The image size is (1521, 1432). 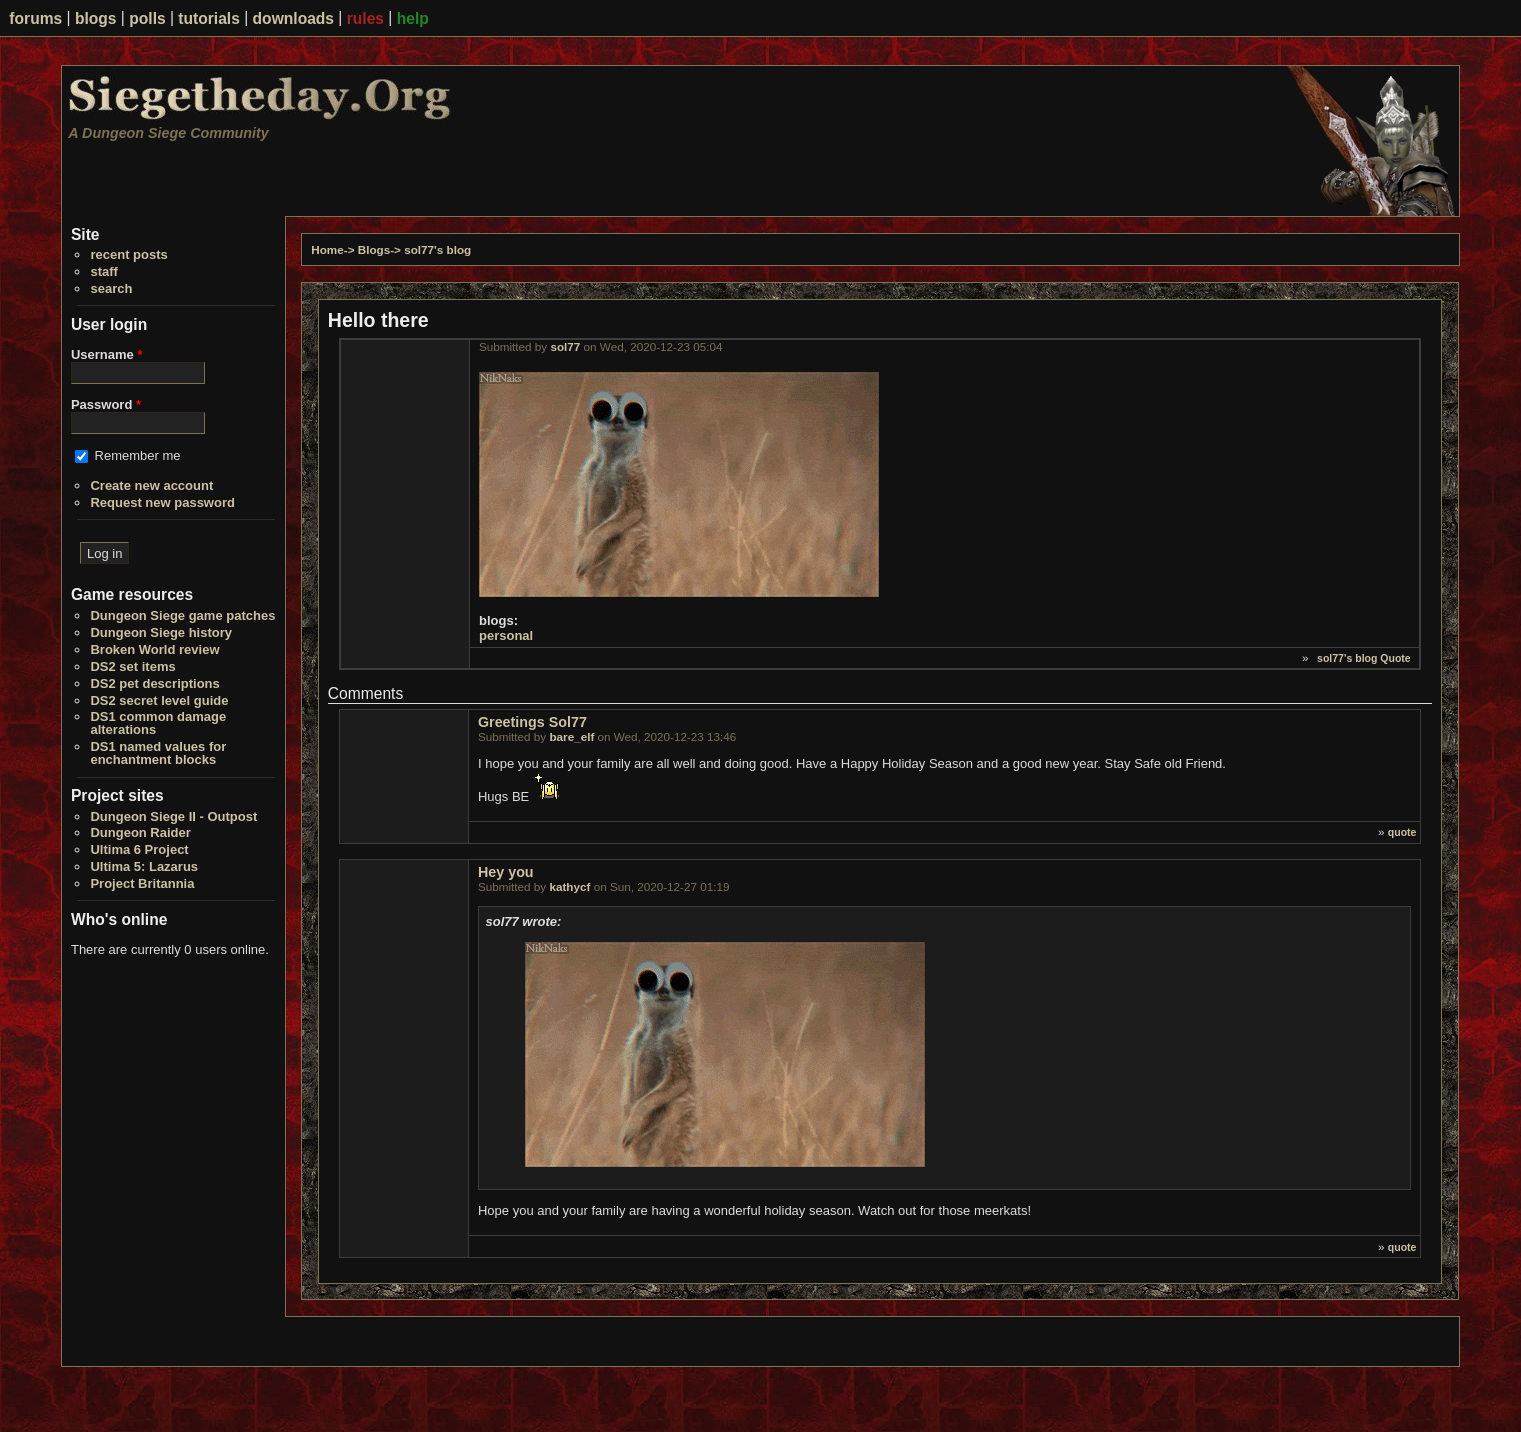 I want to click on rules, so click(x=365, y=18).